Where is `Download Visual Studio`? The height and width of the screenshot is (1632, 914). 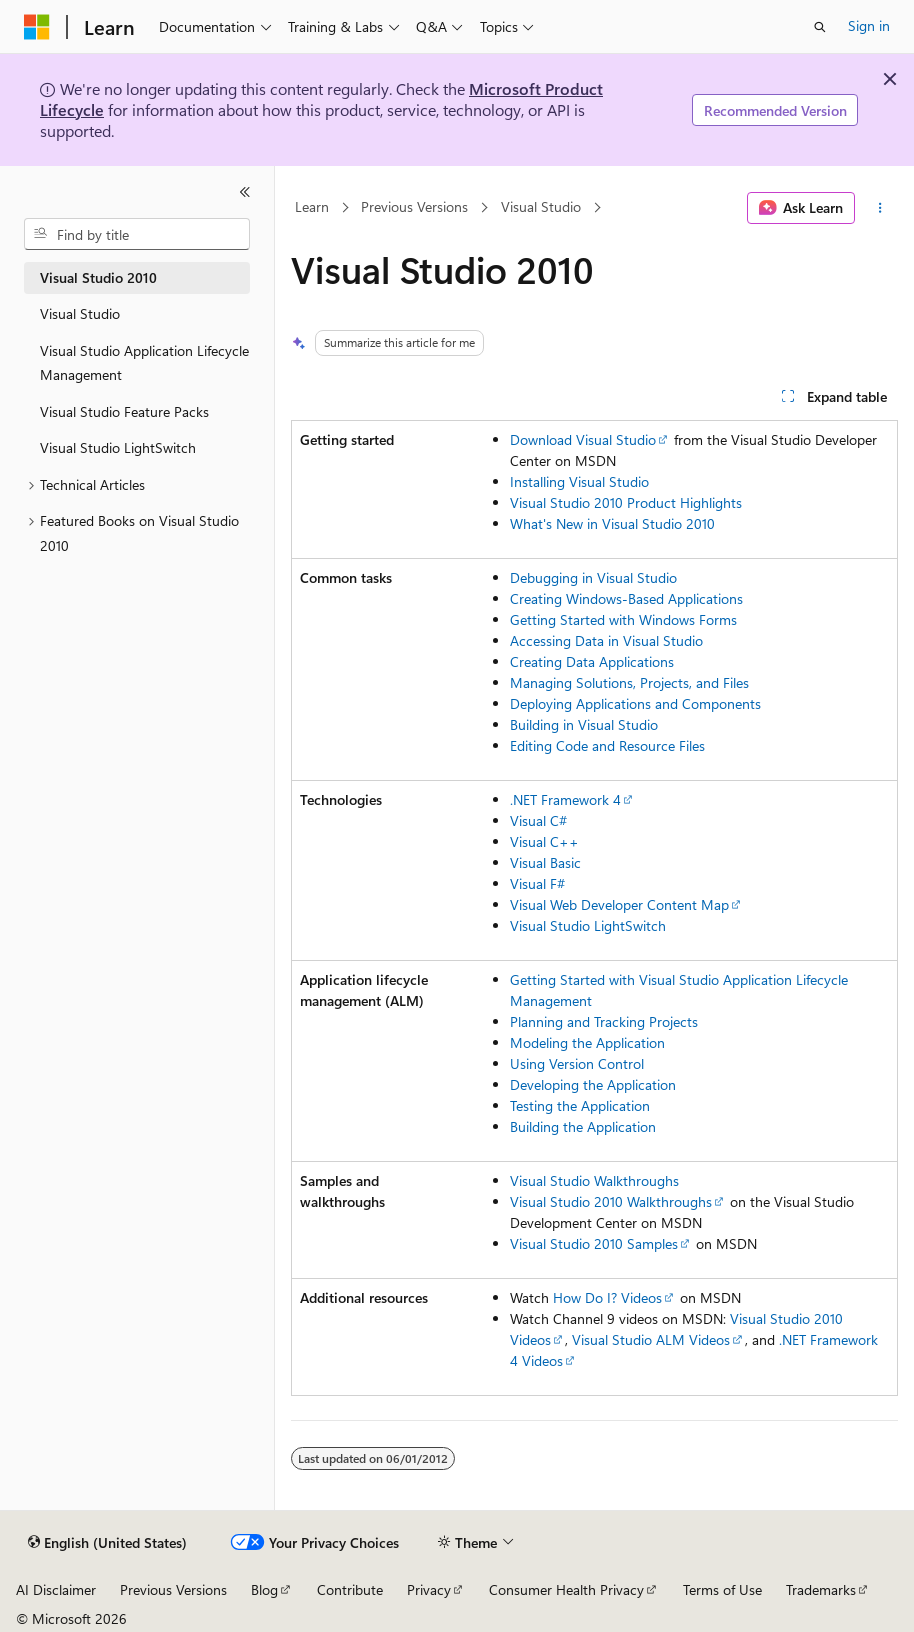
Download Visual Studio is located at coordinates (583, 439).